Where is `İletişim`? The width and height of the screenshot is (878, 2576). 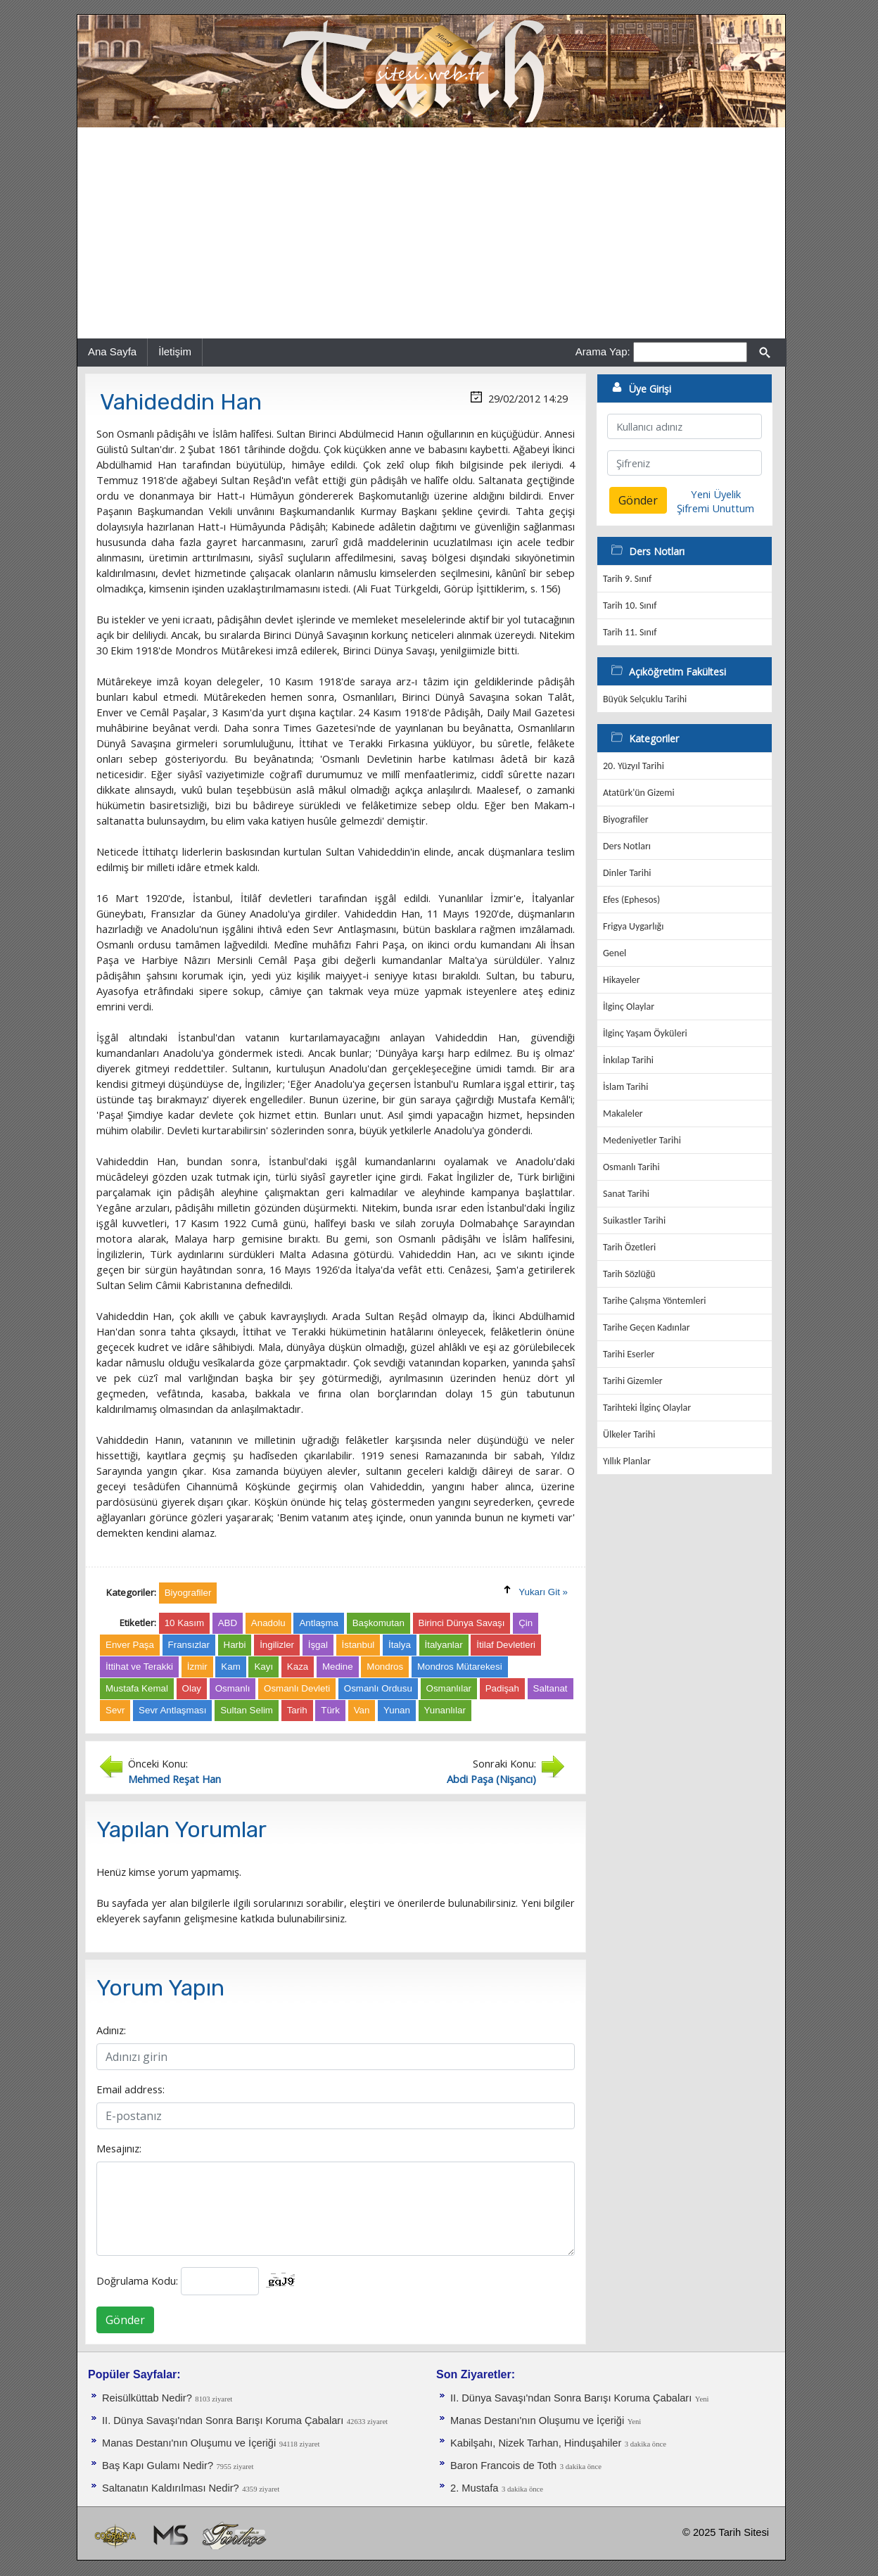
İletişim is located at coordinates (174, 351).